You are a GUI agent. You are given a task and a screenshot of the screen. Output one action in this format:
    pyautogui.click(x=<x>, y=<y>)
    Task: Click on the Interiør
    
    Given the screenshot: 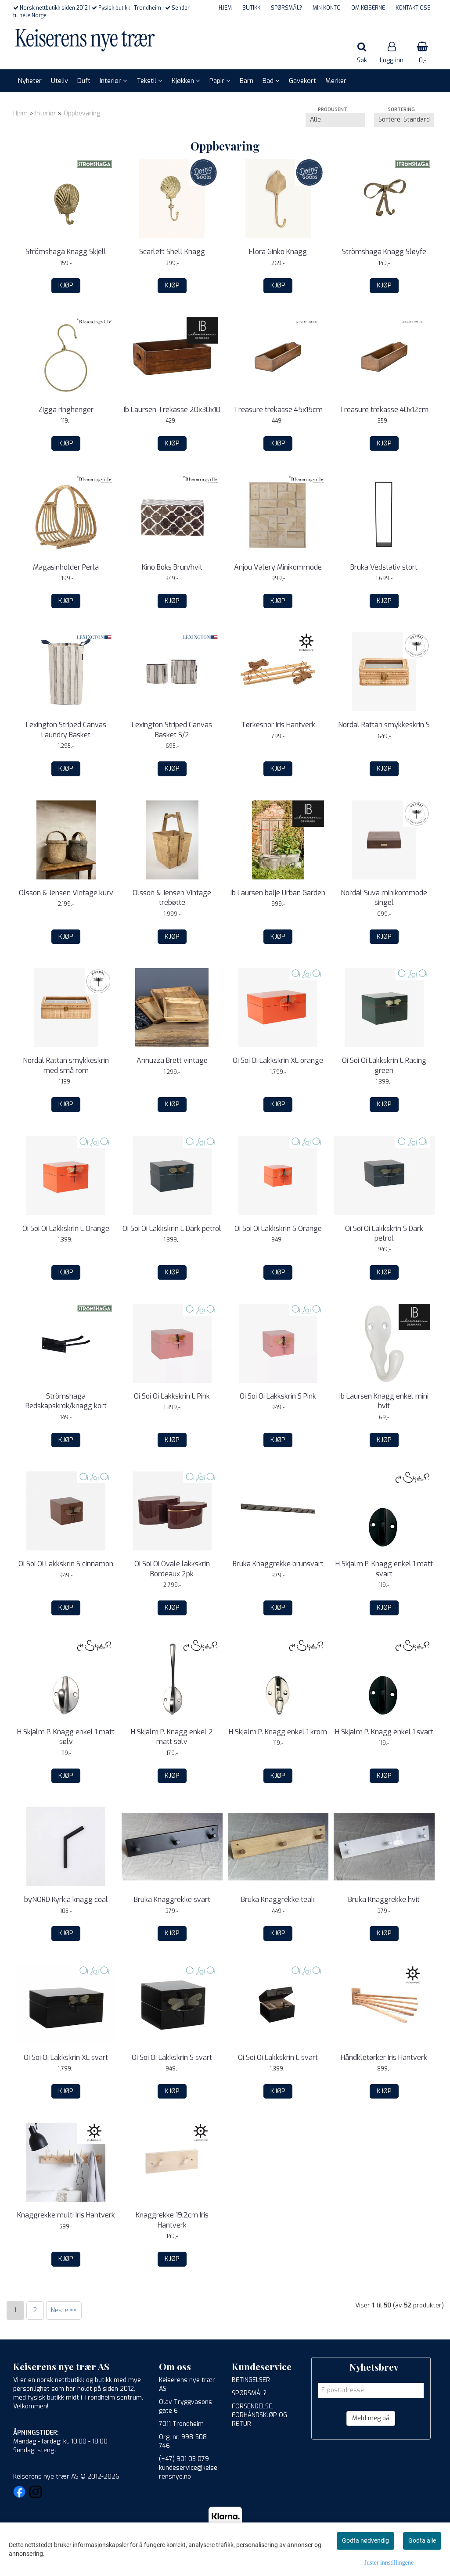 What is the action you would take?
    pyautogui.click(x=45, y=113)
    